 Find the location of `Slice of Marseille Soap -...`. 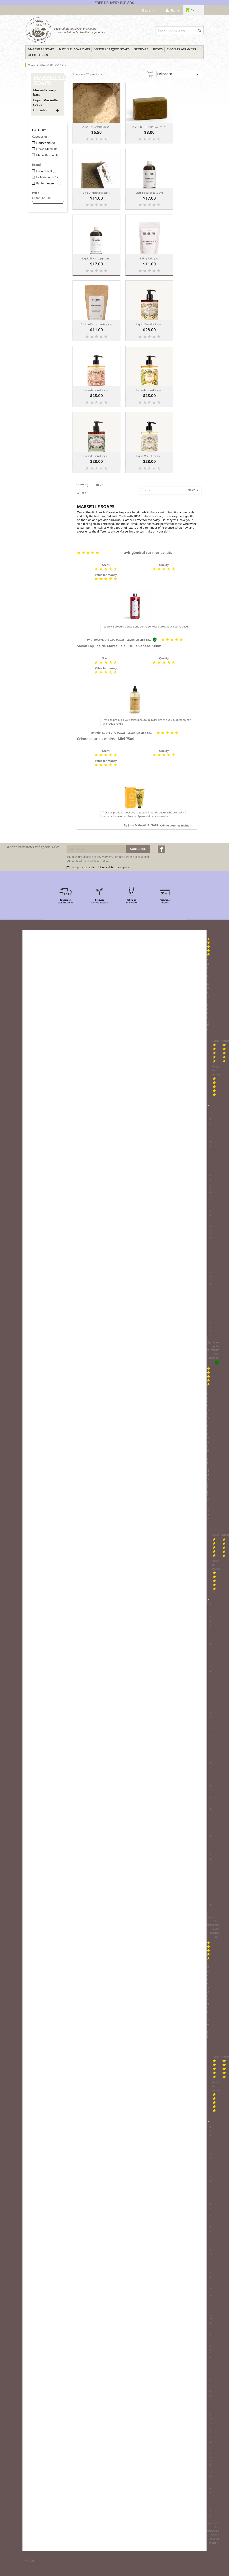

Slice of Marseille Soap -... is located at coordinates (96, 193).